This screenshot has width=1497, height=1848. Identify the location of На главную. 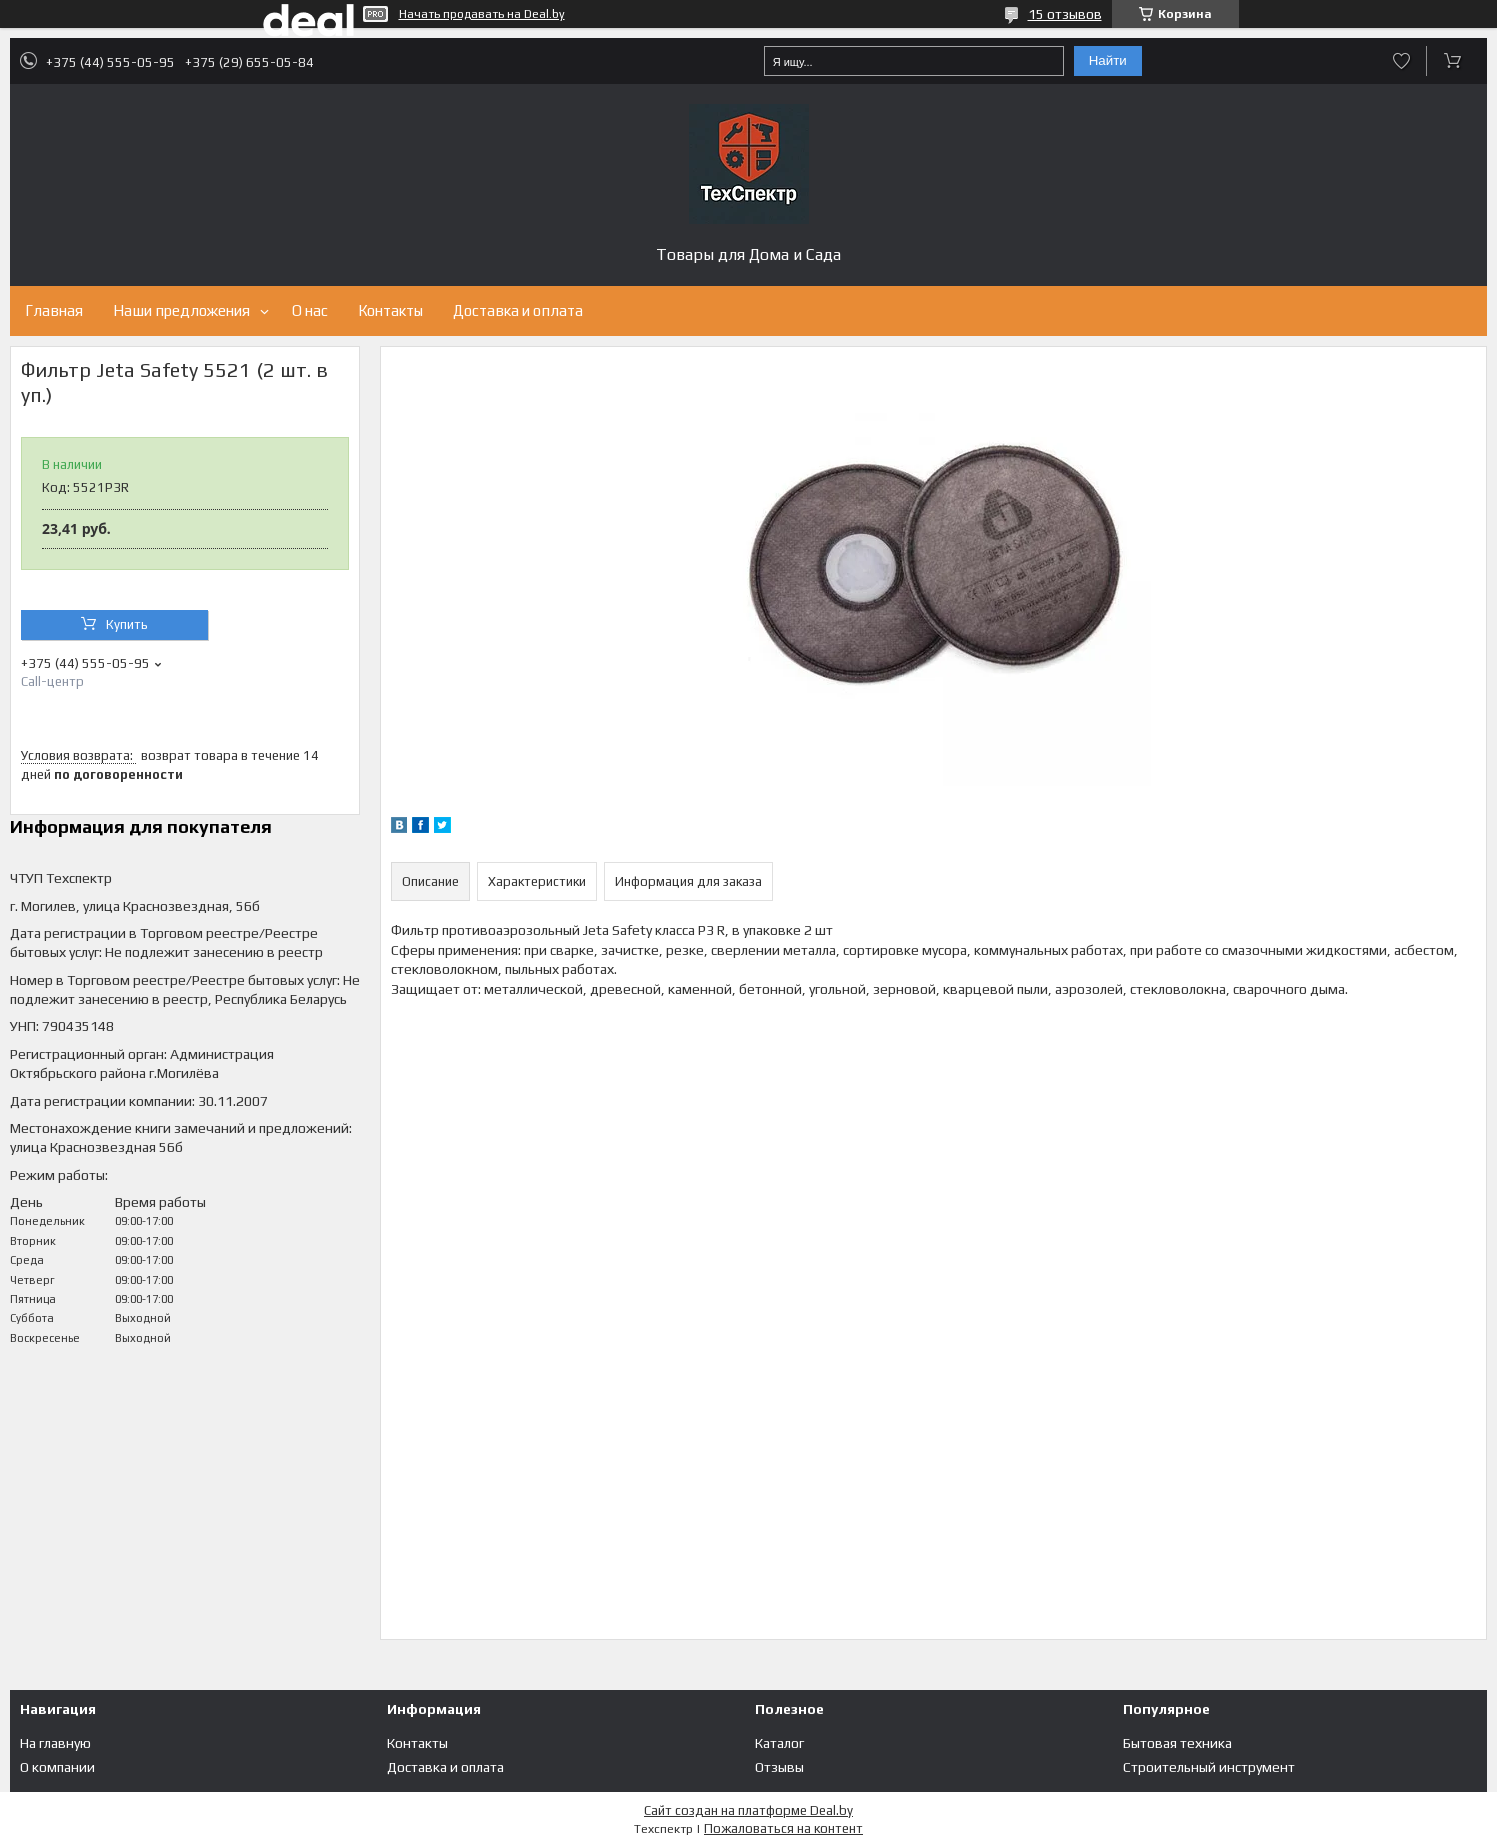
(55, 1743).